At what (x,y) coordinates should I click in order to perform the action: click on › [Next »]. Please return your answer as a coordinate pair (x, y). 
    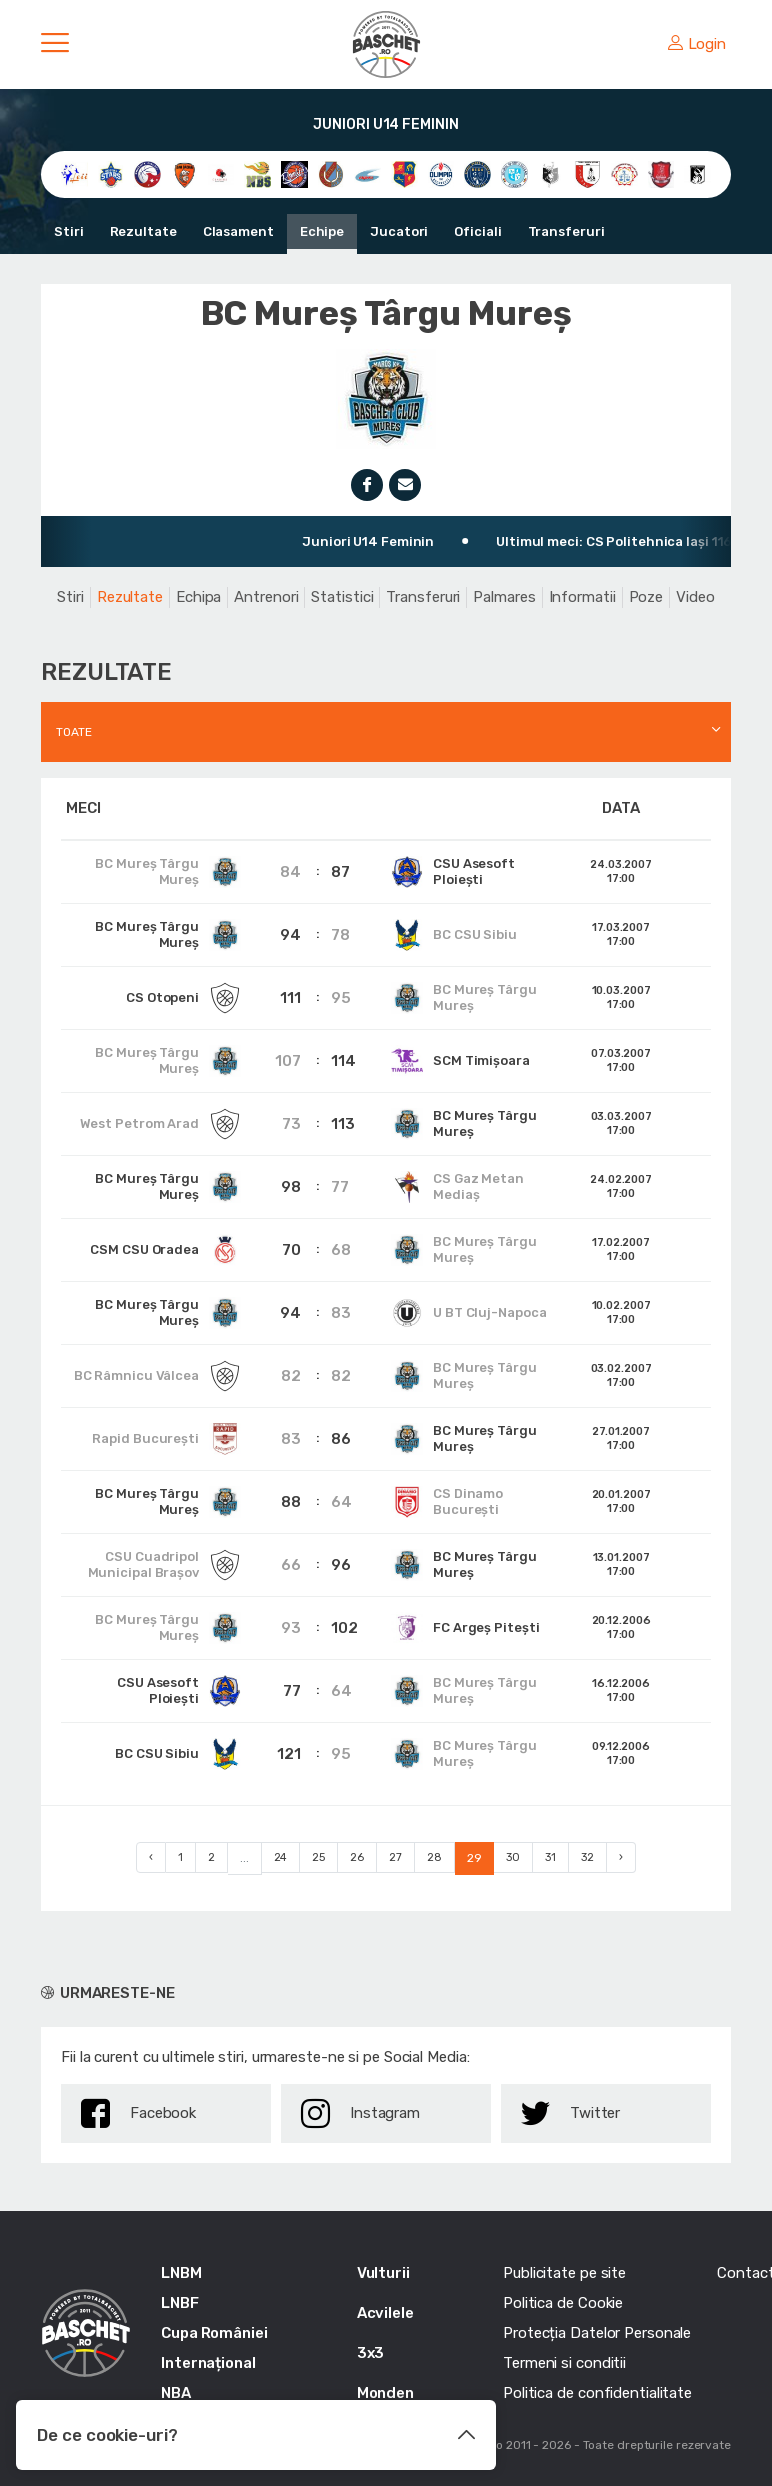
    Looking at the image, I should click on (621, 1857).